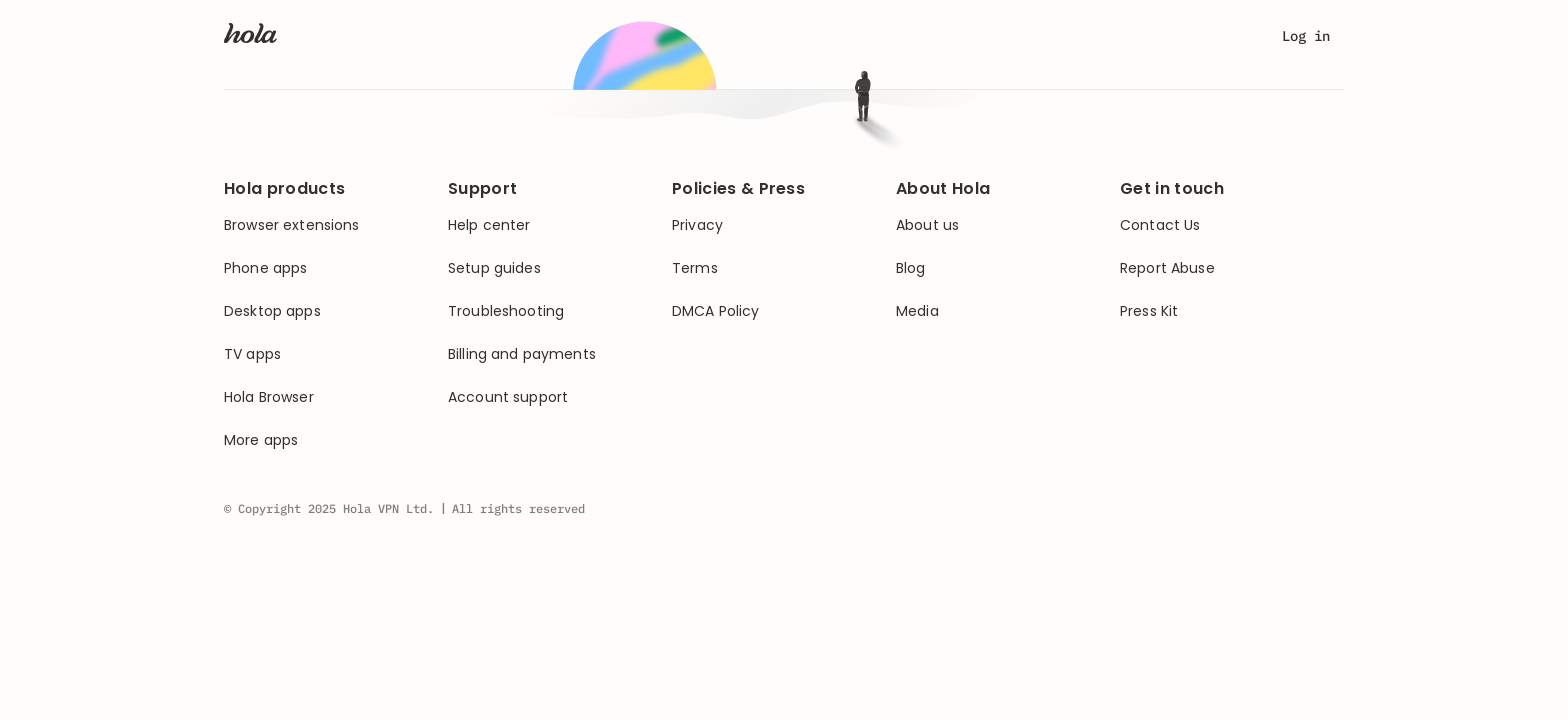 Image resolution: width=1568 pixels, height=720 pixels. Describe the element at coordinates (927, 225) in the screenshot. I see `About us` at that location.